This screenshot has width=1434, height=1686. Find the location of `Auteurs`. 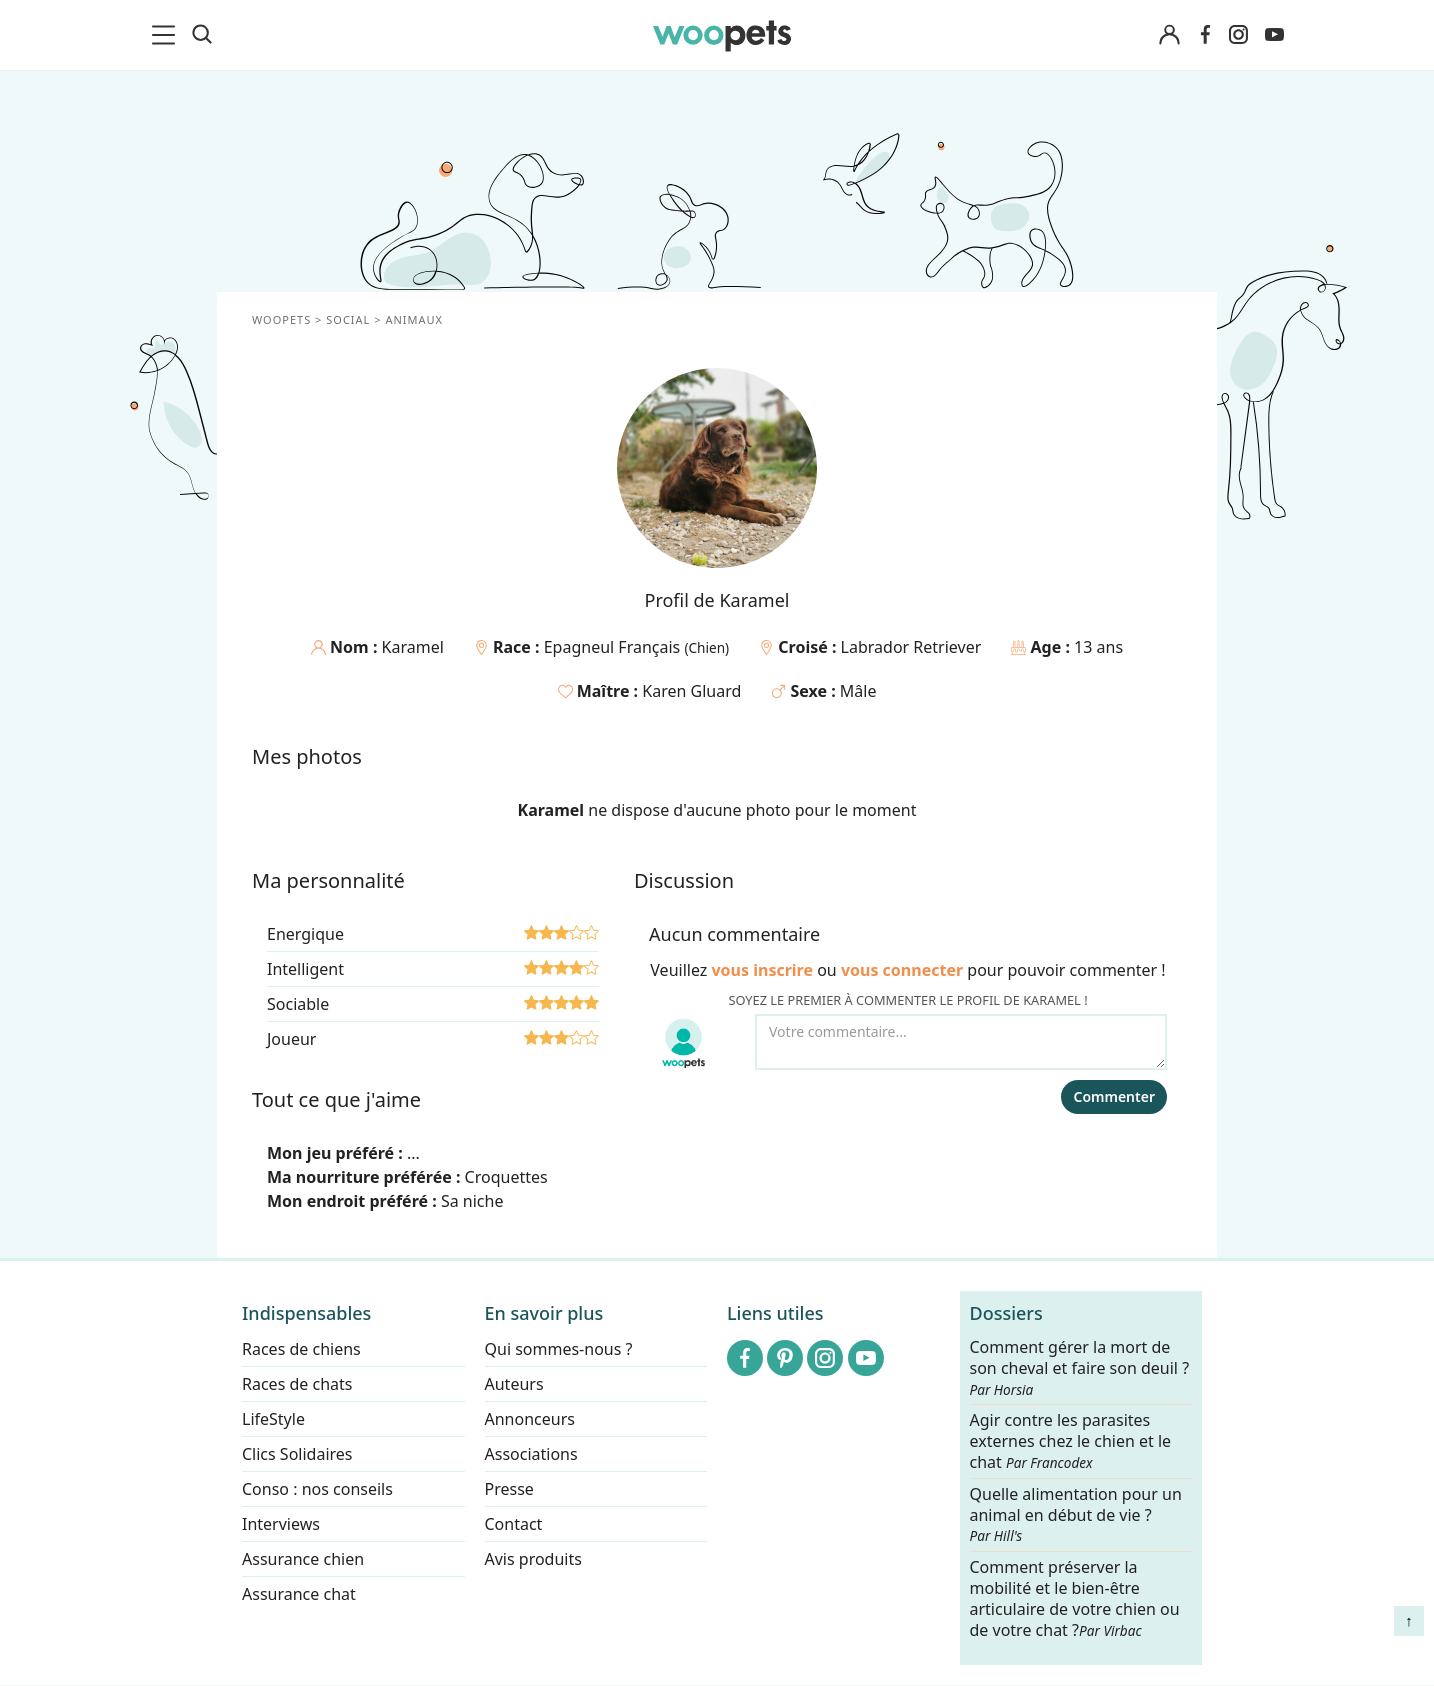

Auteurs is located at coordinates (514, 1384).